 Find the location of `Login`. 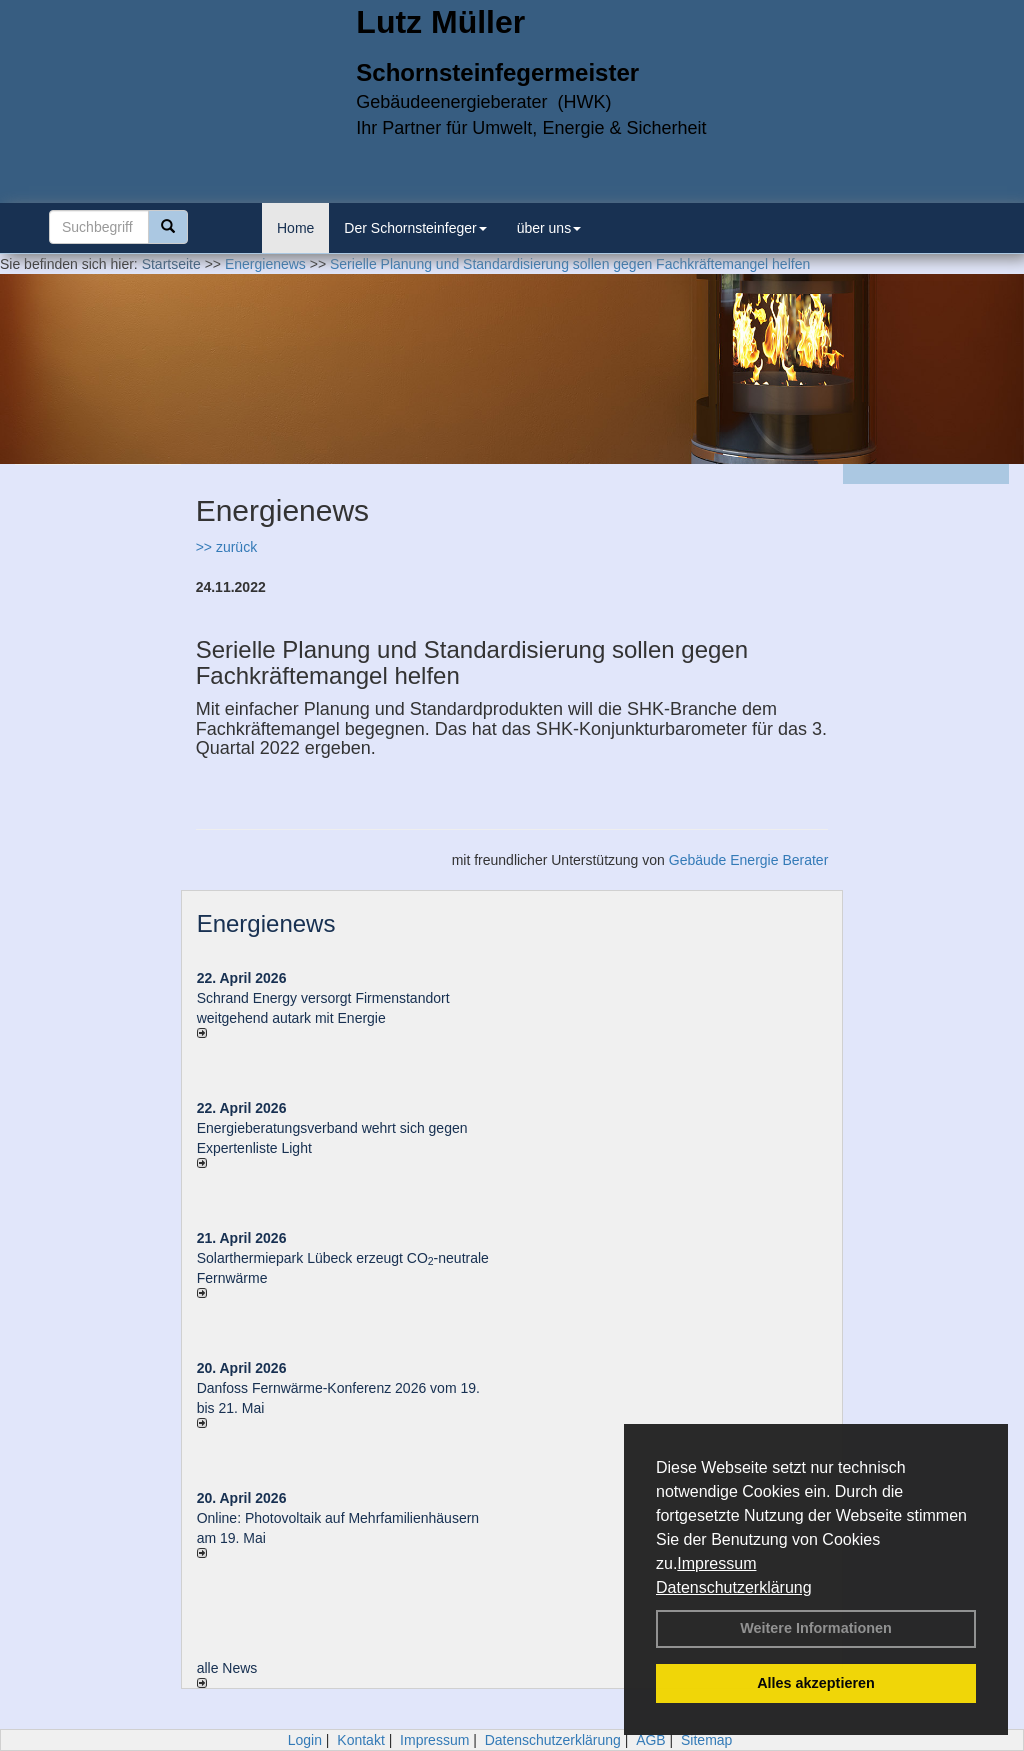

Login is located at coordinates (305, 1740).